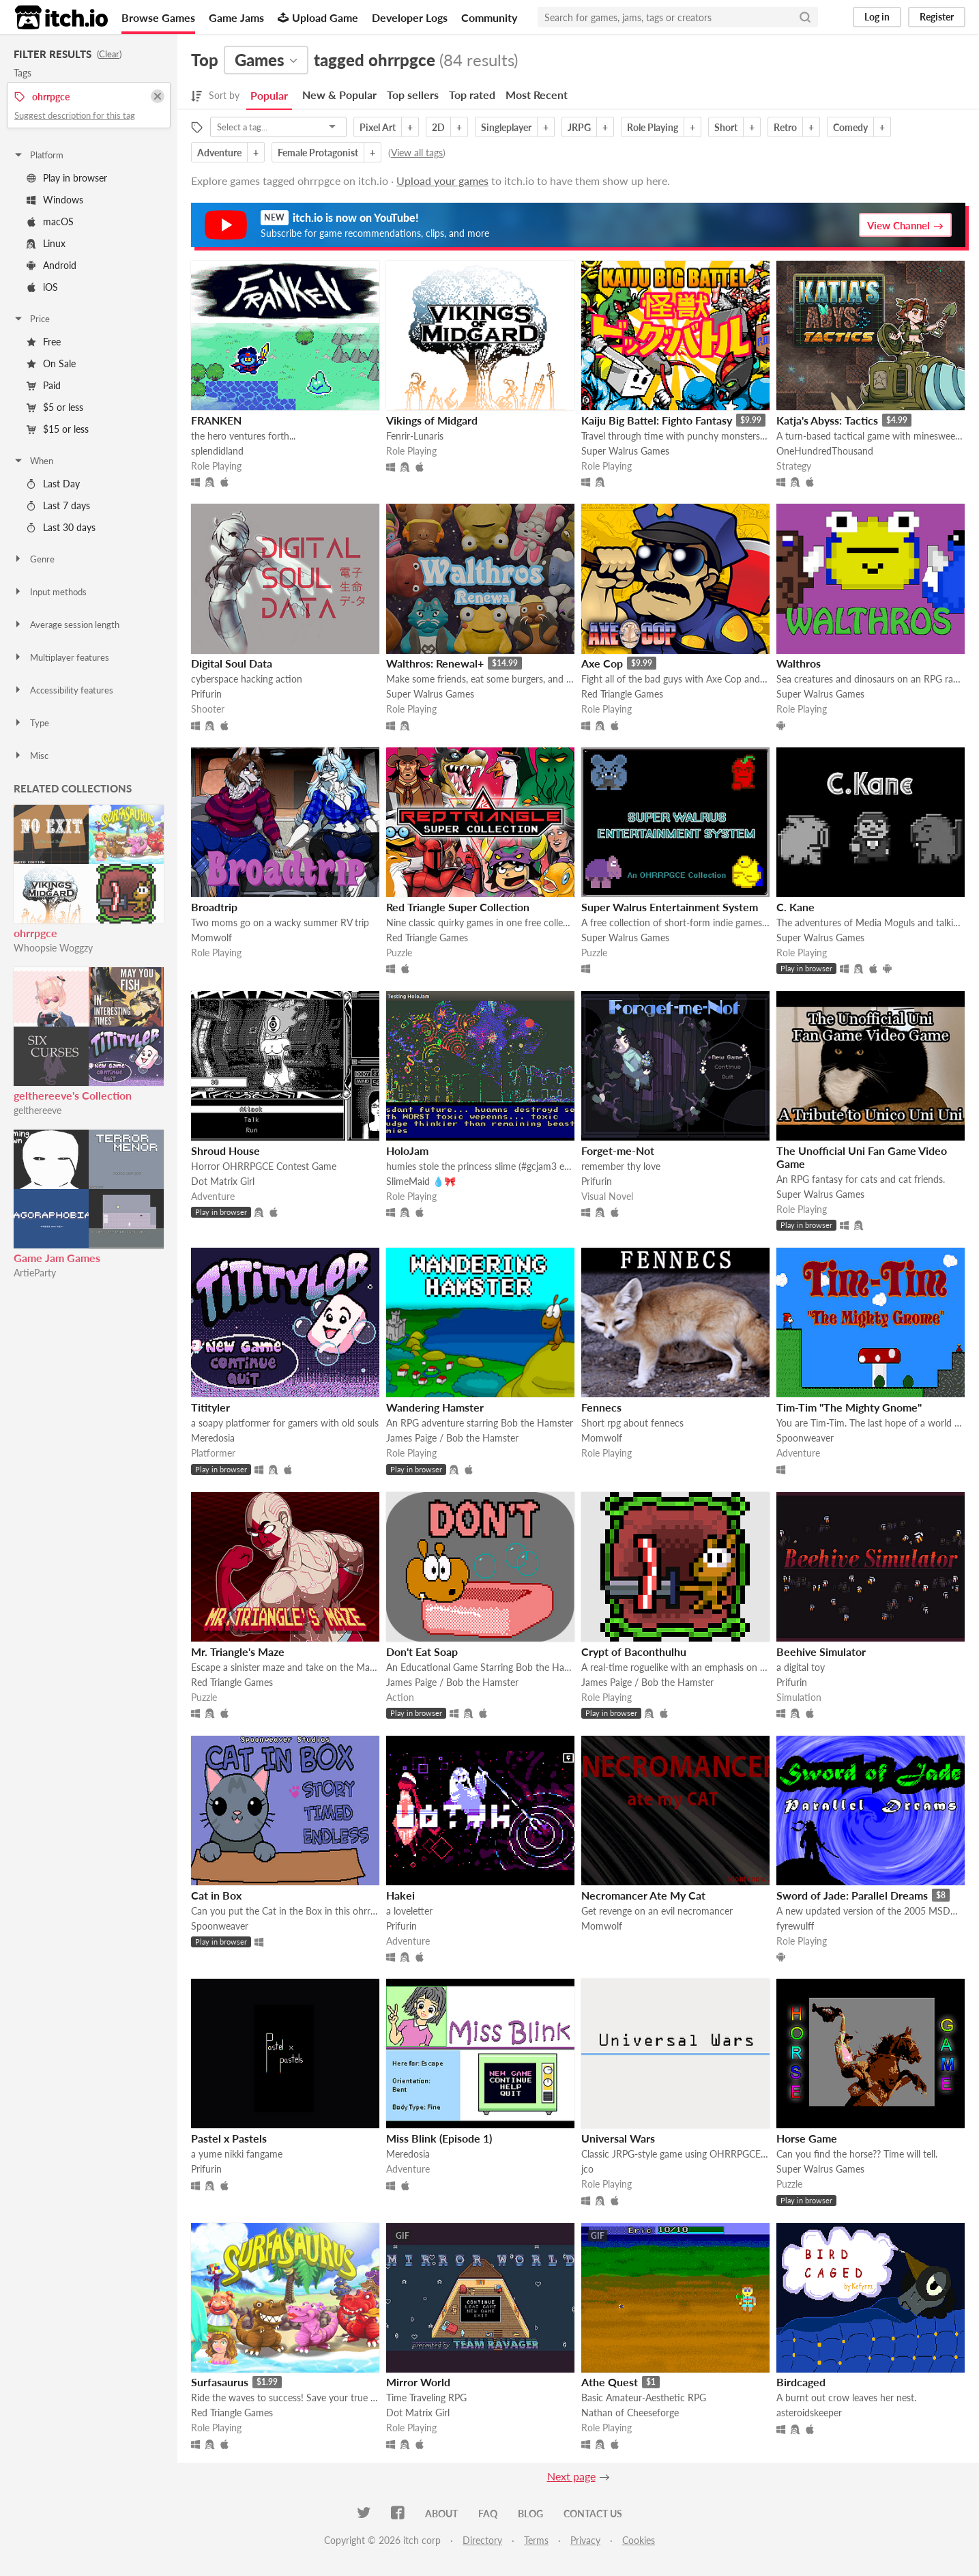  What do you see at coordinates (585, 2540) in the screenshot?
I see `Privacy` at bounding box center [585, 2540].